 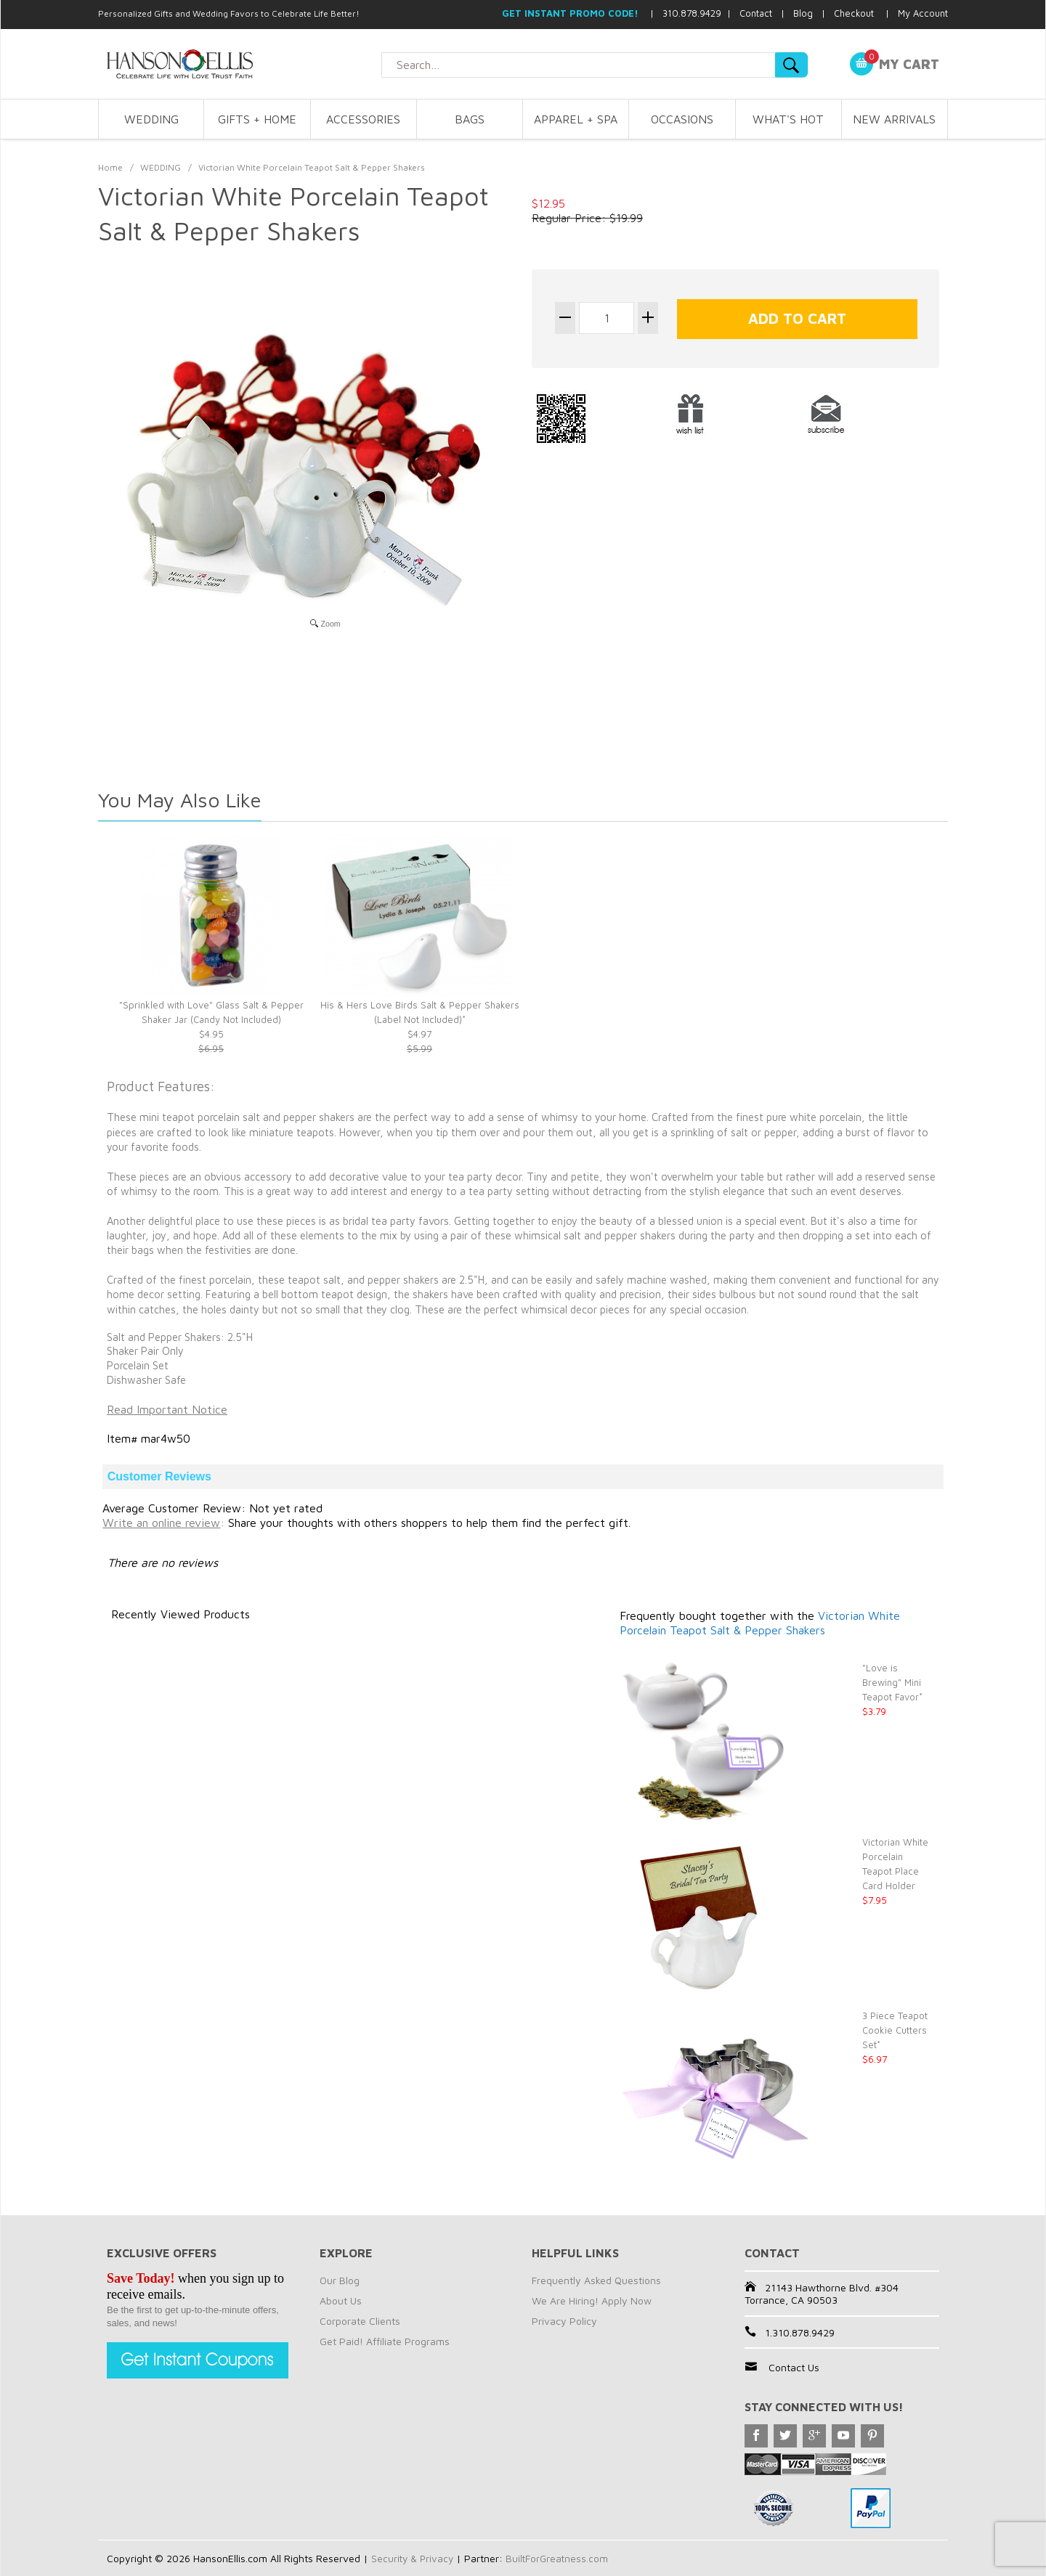 I want to click on Frequently Asked Questions, so click(x=596, y=2280).